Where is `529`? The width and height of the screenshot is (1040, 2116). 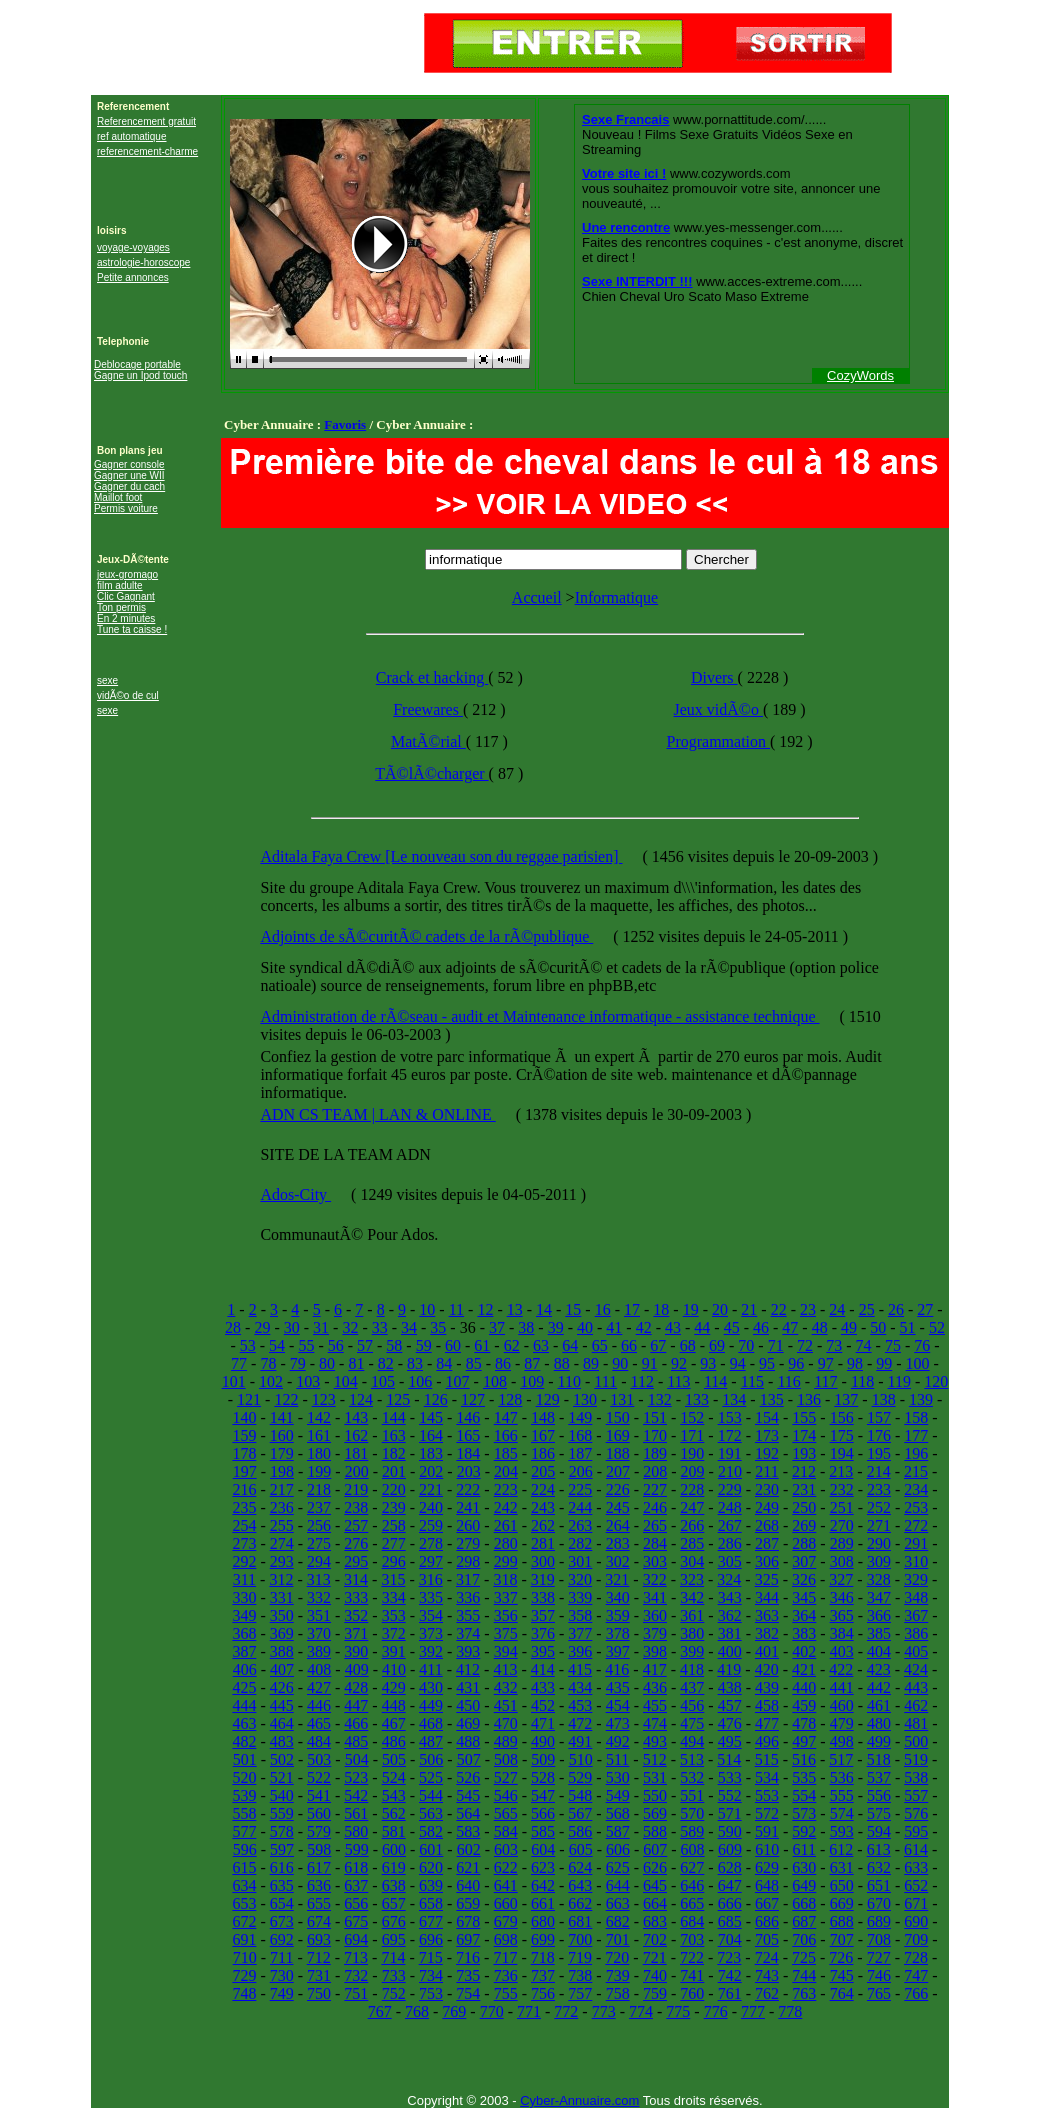
529 is located at coordinates (580, 1777).